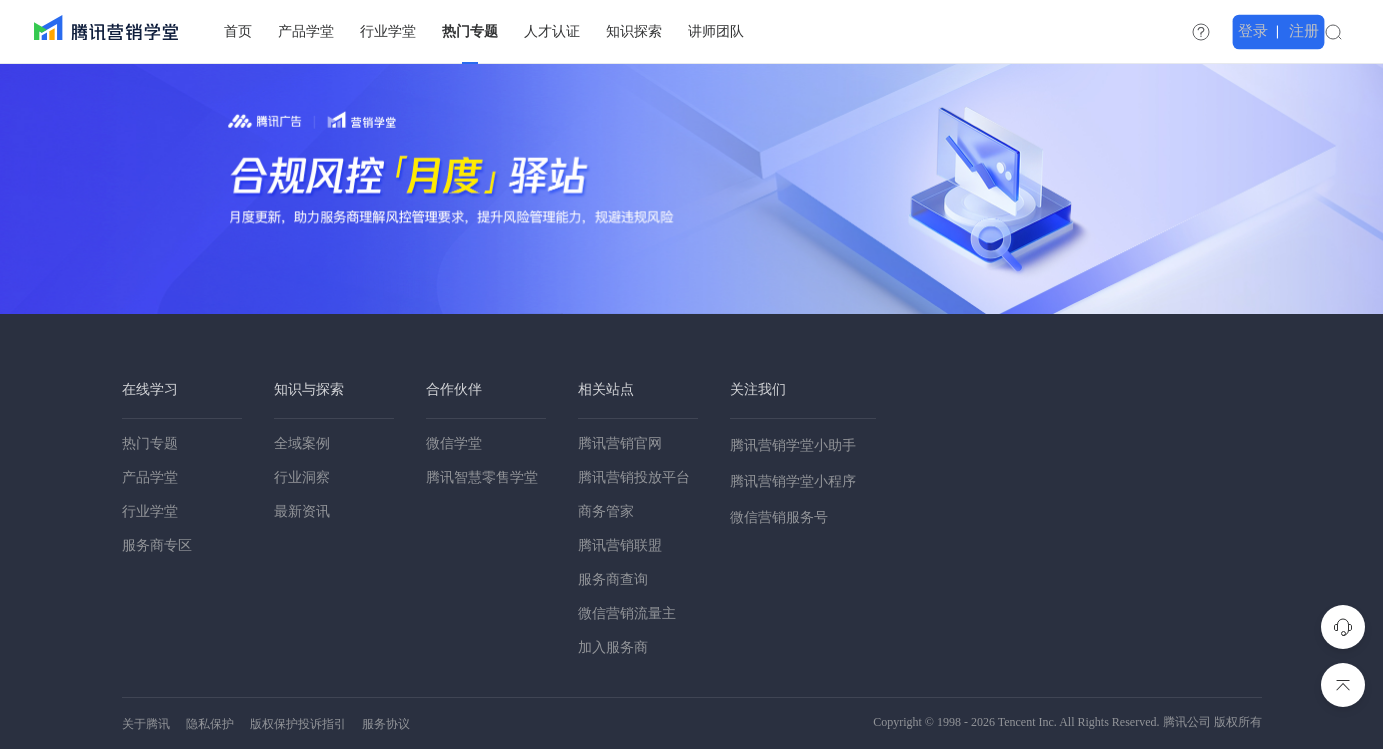  I want to click on 腾讯营销投放平台, so click(634, 477).